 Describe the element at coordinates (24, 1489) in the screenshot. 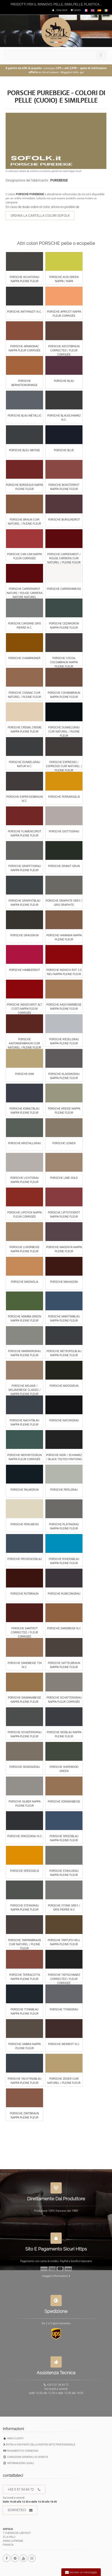

I see `PORSCHE PALMGRUN` at that location.